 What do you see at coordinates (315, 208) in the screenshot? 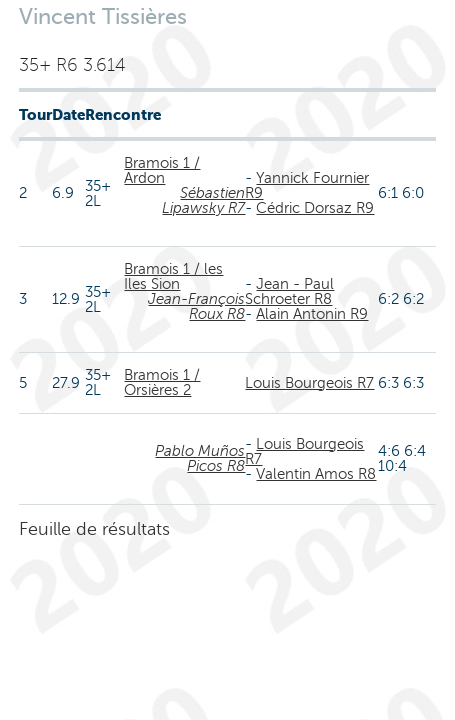
I see `Cédric Dorsaz R9` at bounding box center [315, 208].